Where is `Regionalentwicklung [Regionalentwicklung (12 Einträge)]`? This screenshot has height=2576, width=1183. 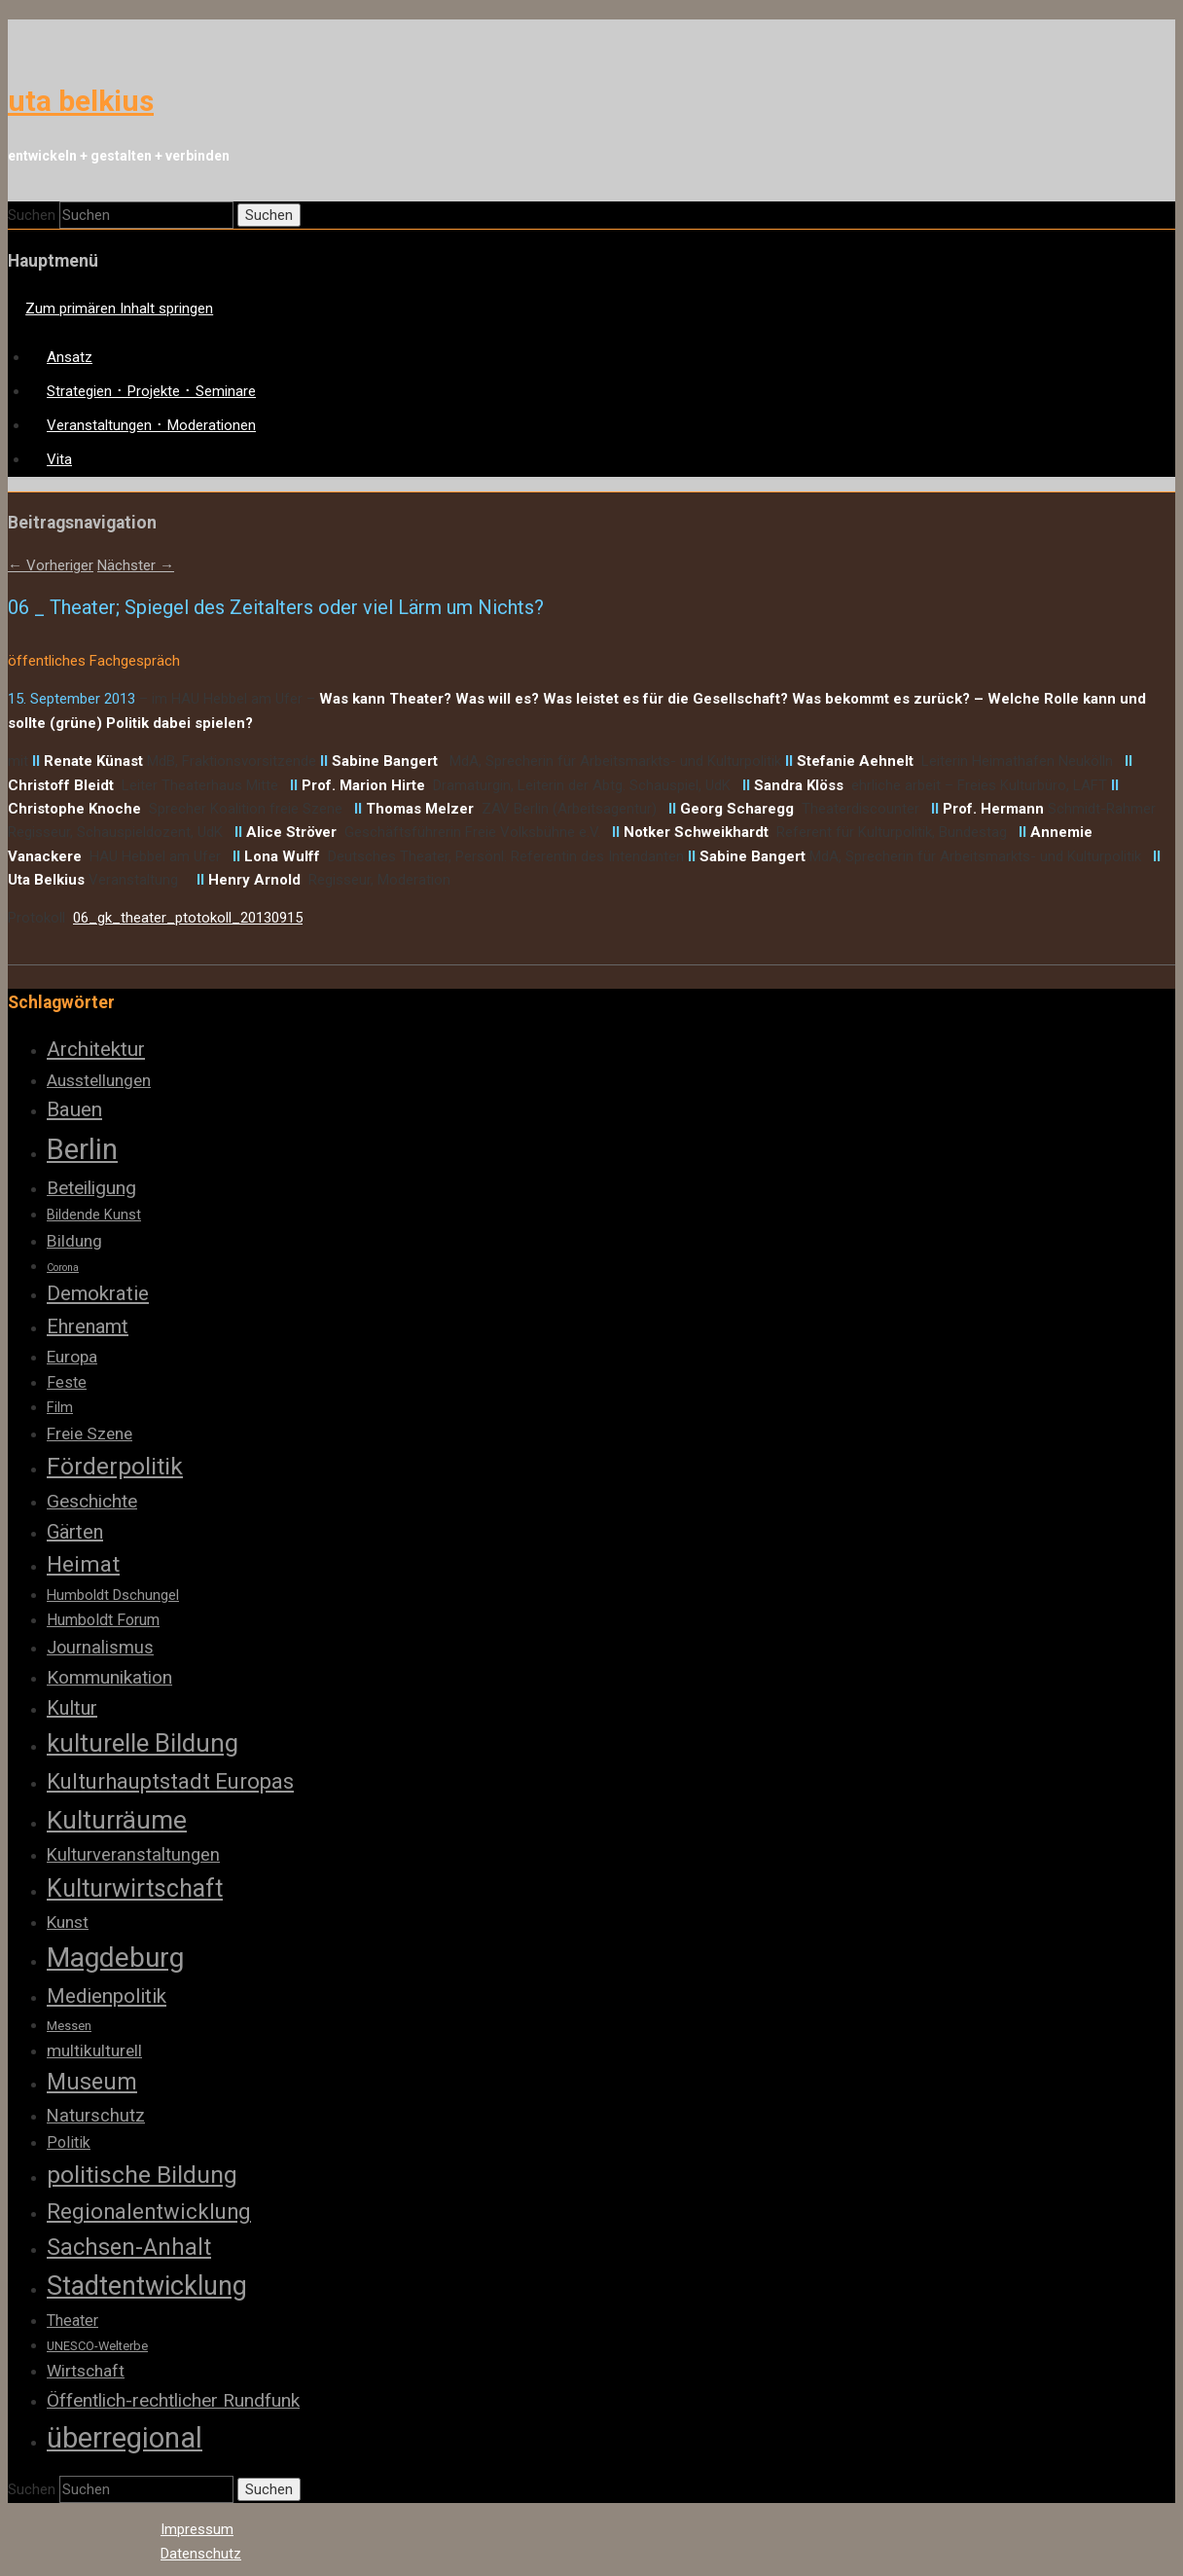
Regionalentwicklung [Regionalentwicklung (12 Einträge)] is located at coordinates (149, 2211).